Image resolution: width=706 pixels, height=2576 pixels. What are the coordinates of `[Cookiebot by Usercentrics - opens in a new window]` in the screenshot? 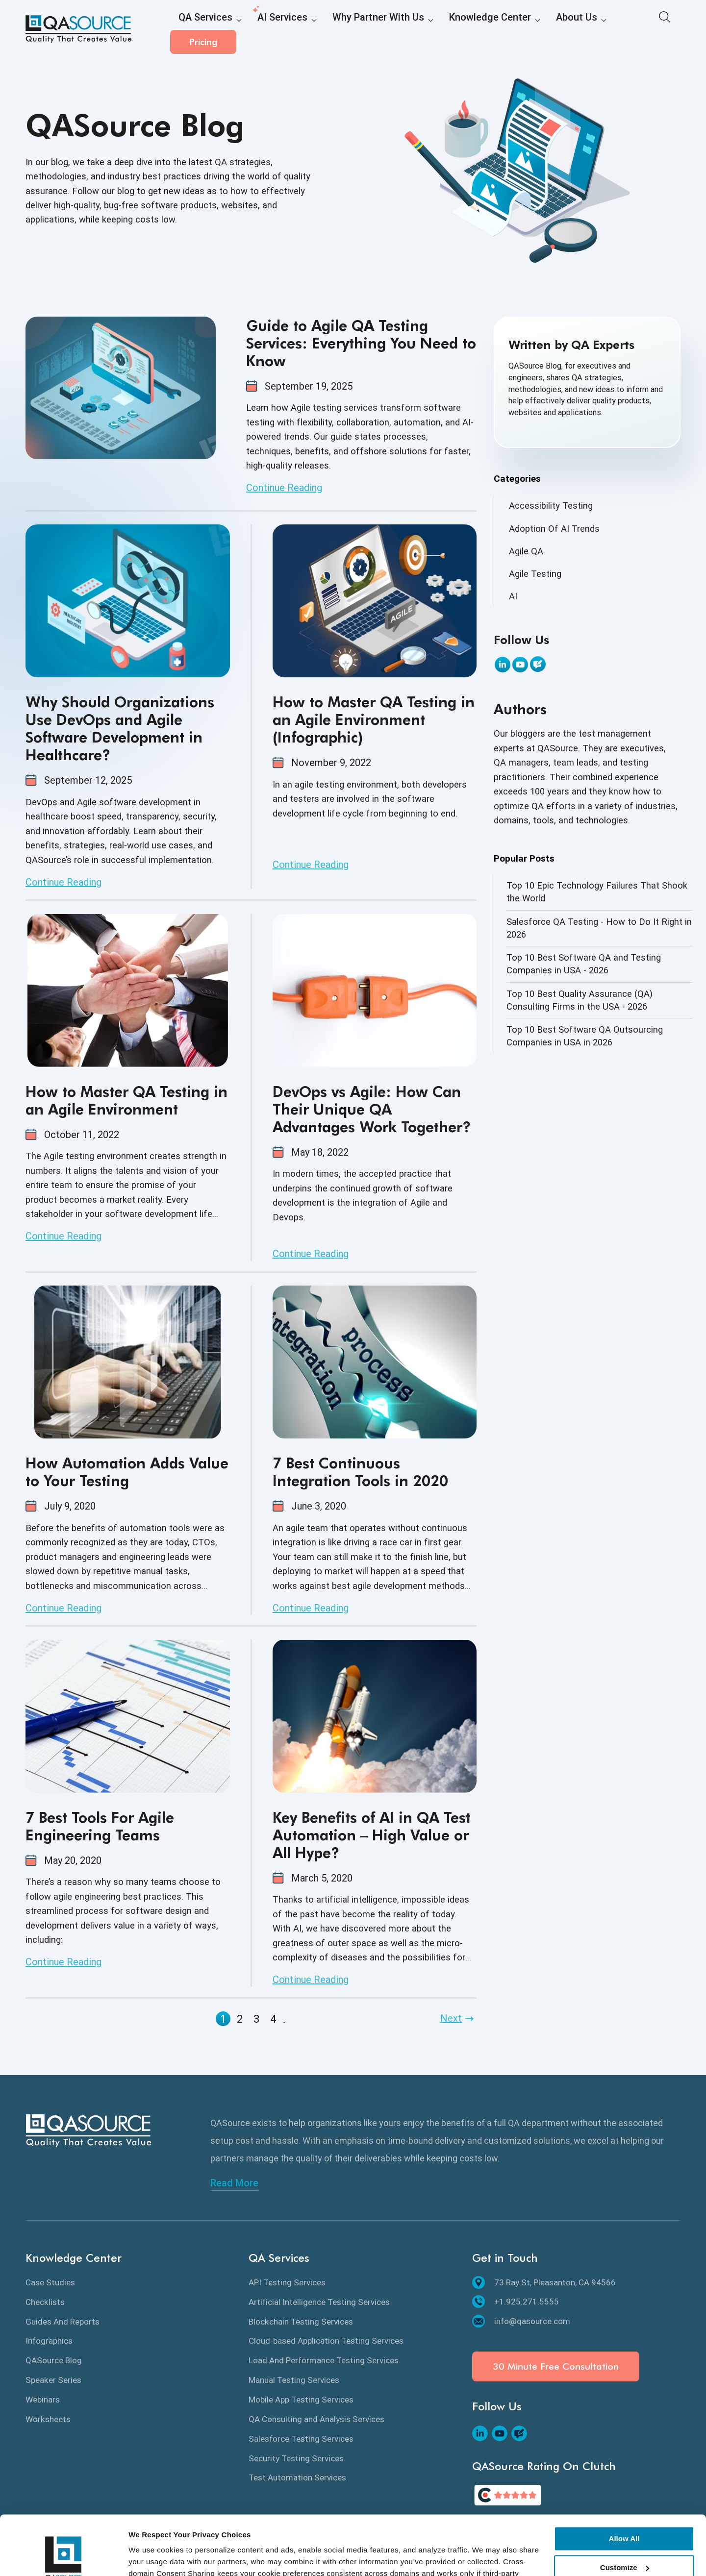 It's located at (63, 2557).